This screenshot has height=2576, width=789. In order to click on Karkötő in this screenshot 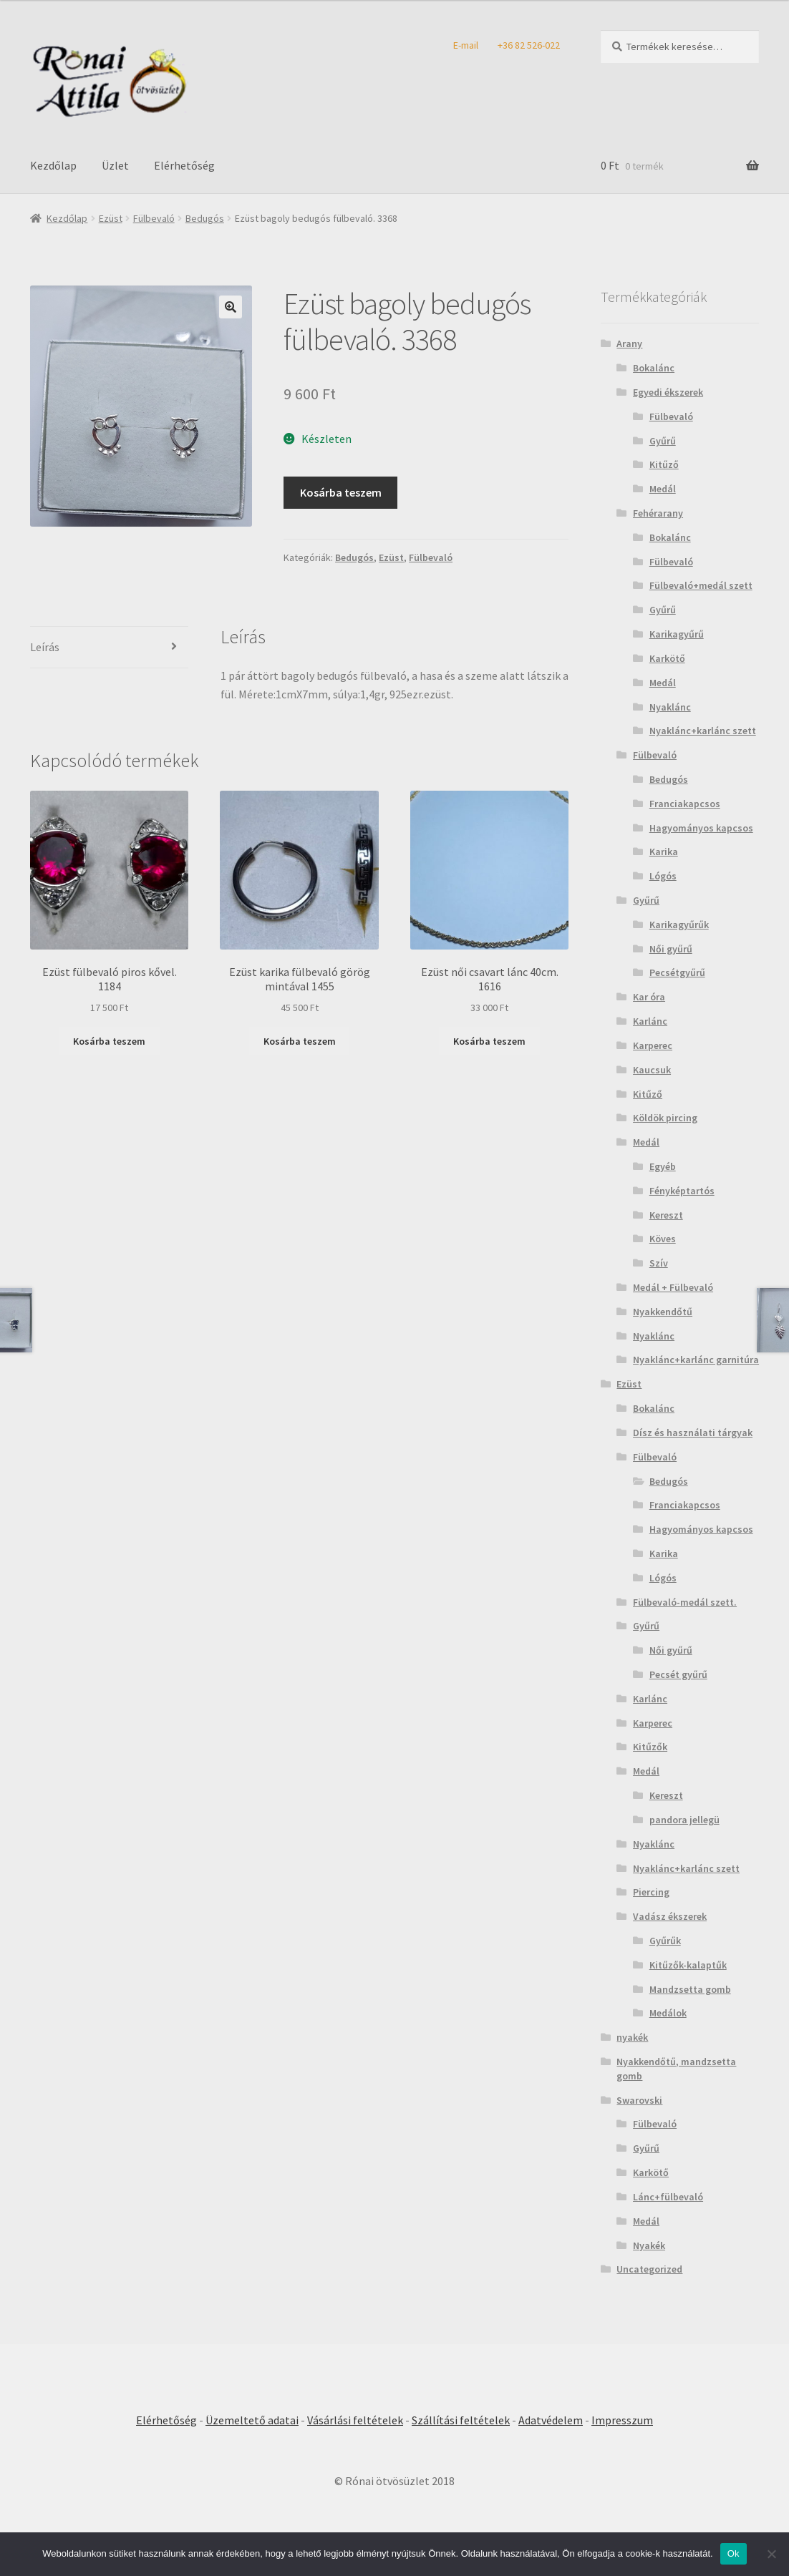, I will do `click(667, 658)`.